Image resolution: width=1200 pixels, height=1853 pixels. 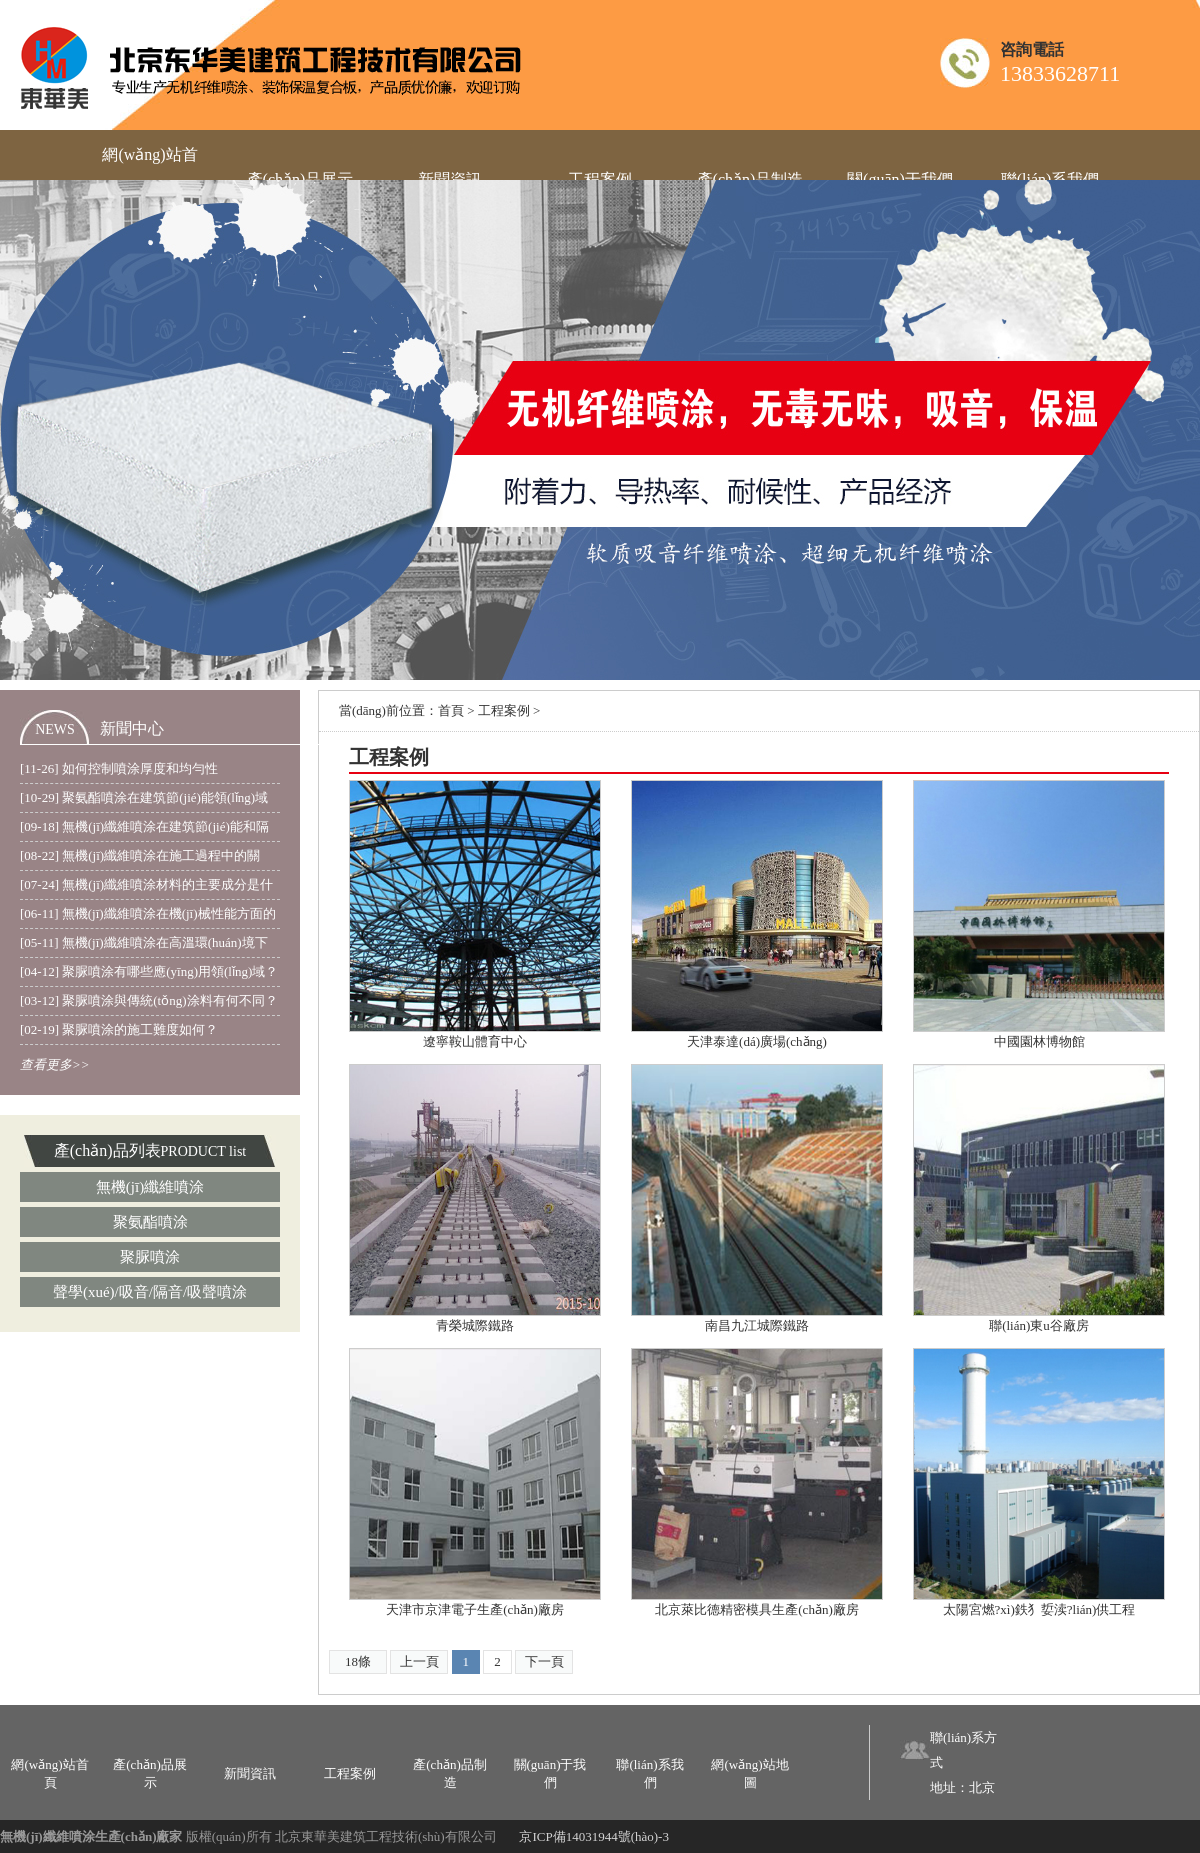 What do you see at coordinates (55, 1064) in the screenshot?
I see `查看更多>>` at bounding box center [55, 1064].